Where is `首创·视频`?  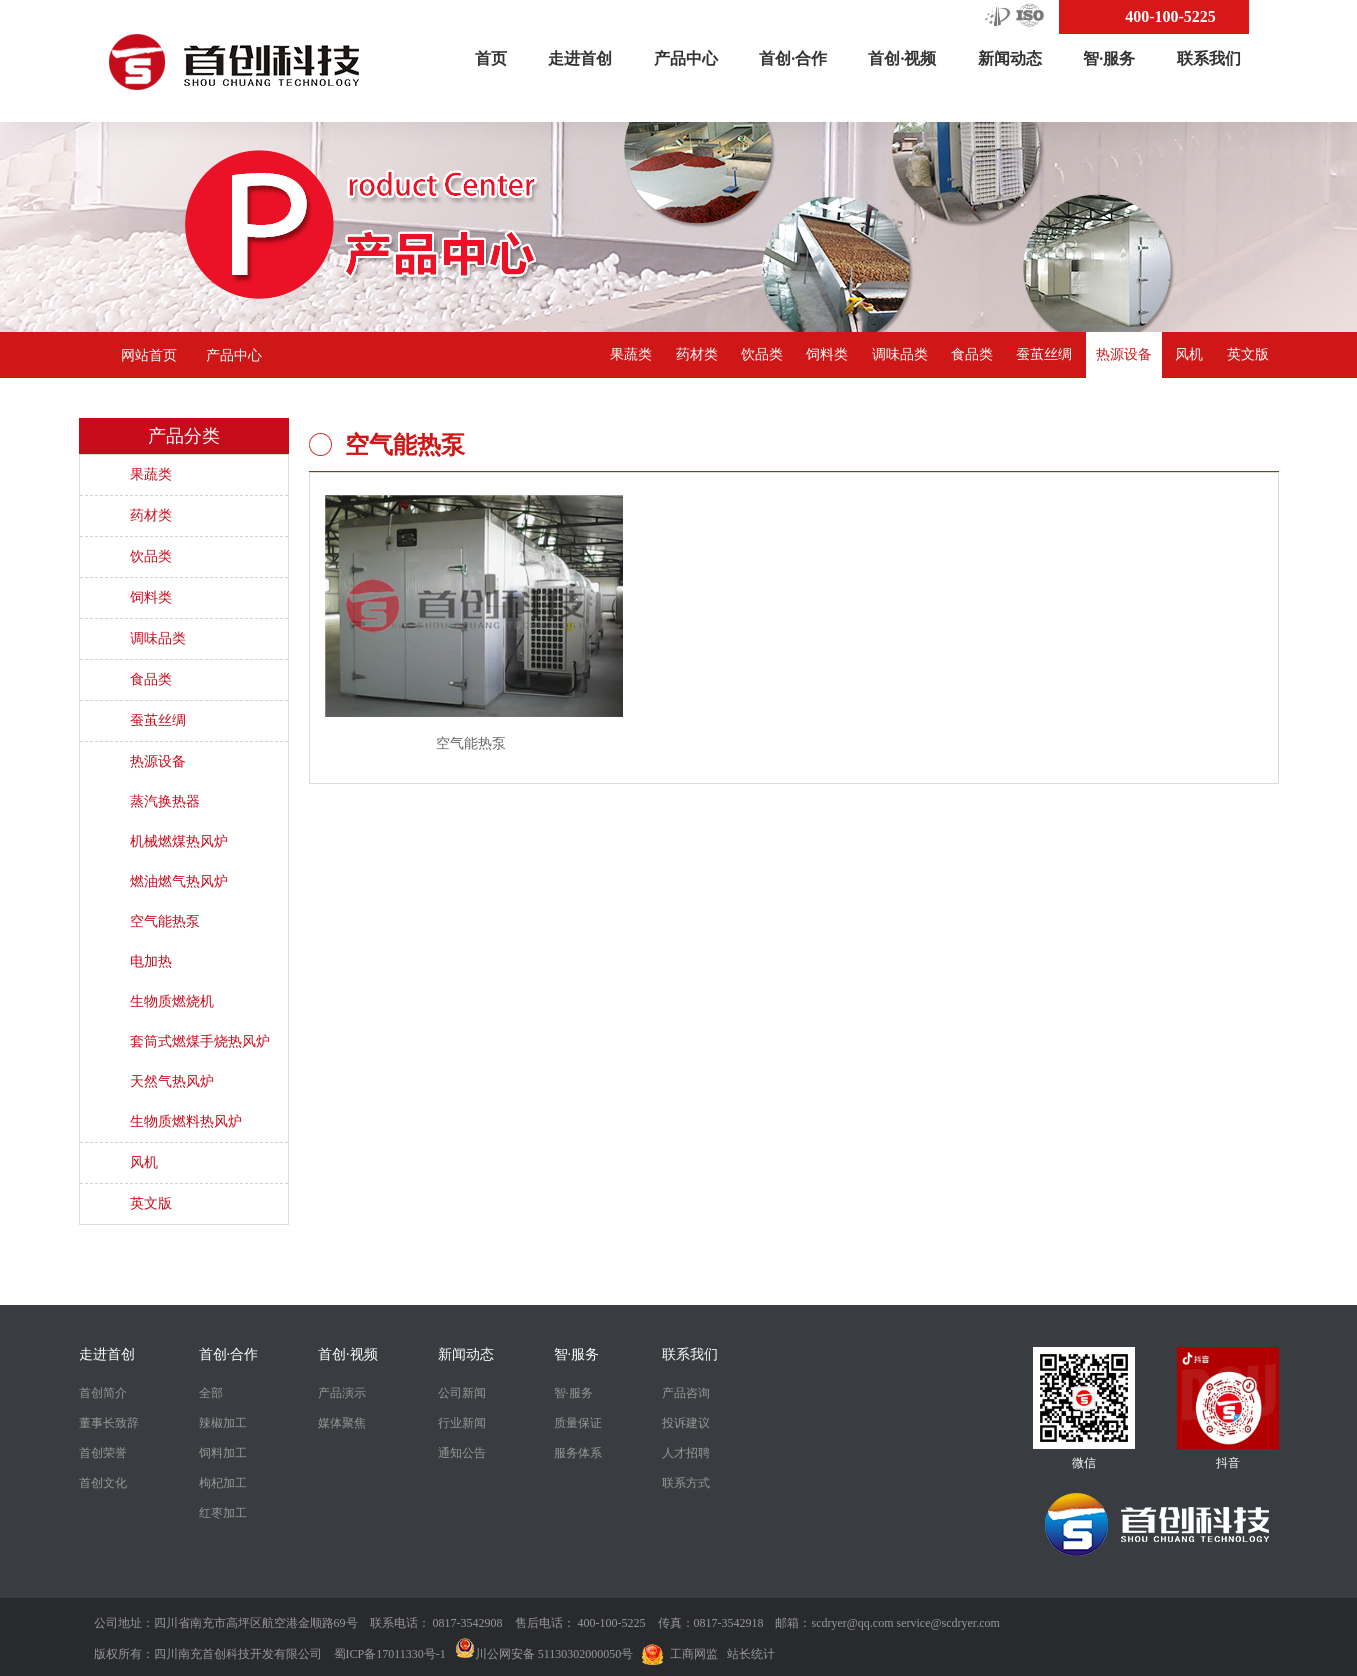 首创·视频 is located at coordinates (902, 58).